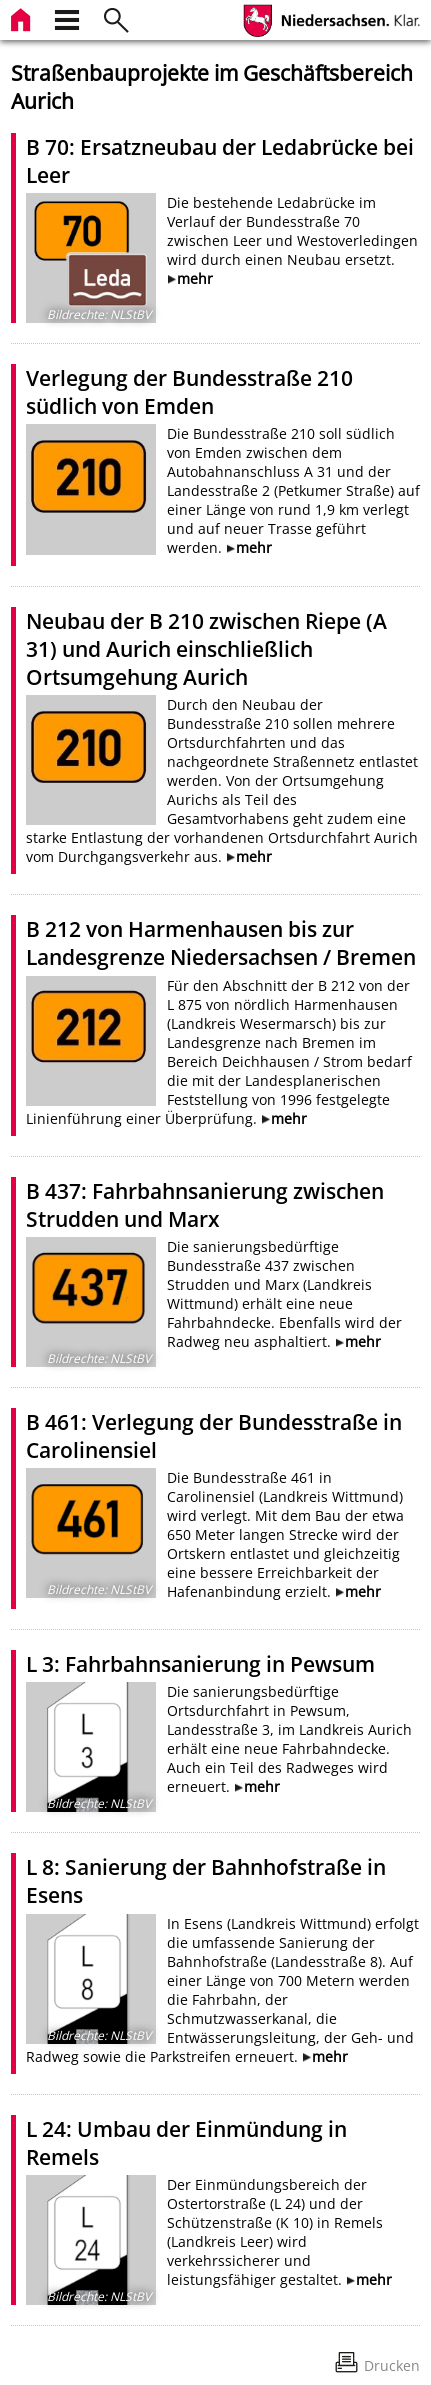 Image resolution: width=431 pixels, height=2385 pixels. What do you see at coordinates (23, 17) in the screenshot?
I see `[zur Startseite]` at bounding box center [23, 17].